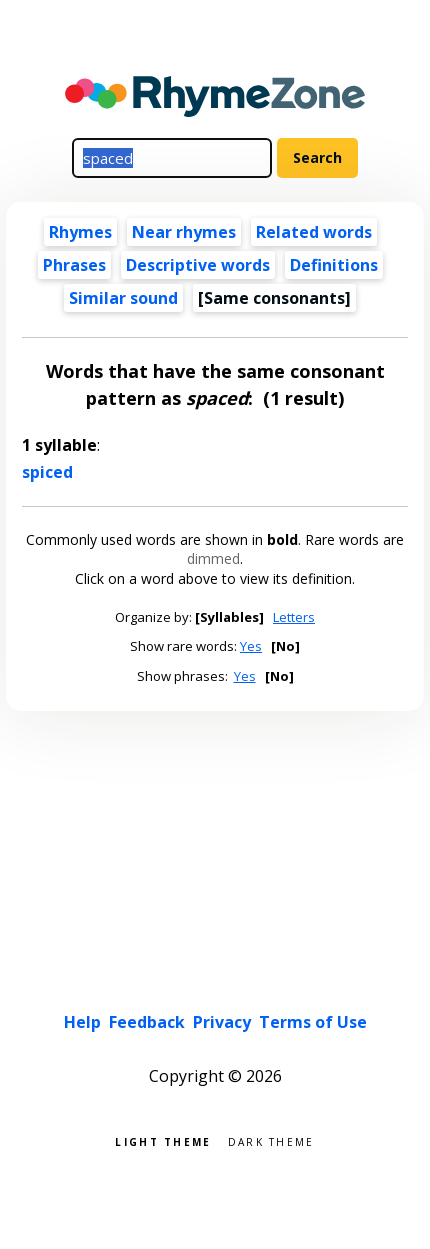 This screenshot has height=1249, width=430. I want to click on Light theme, so click(163, 1140).